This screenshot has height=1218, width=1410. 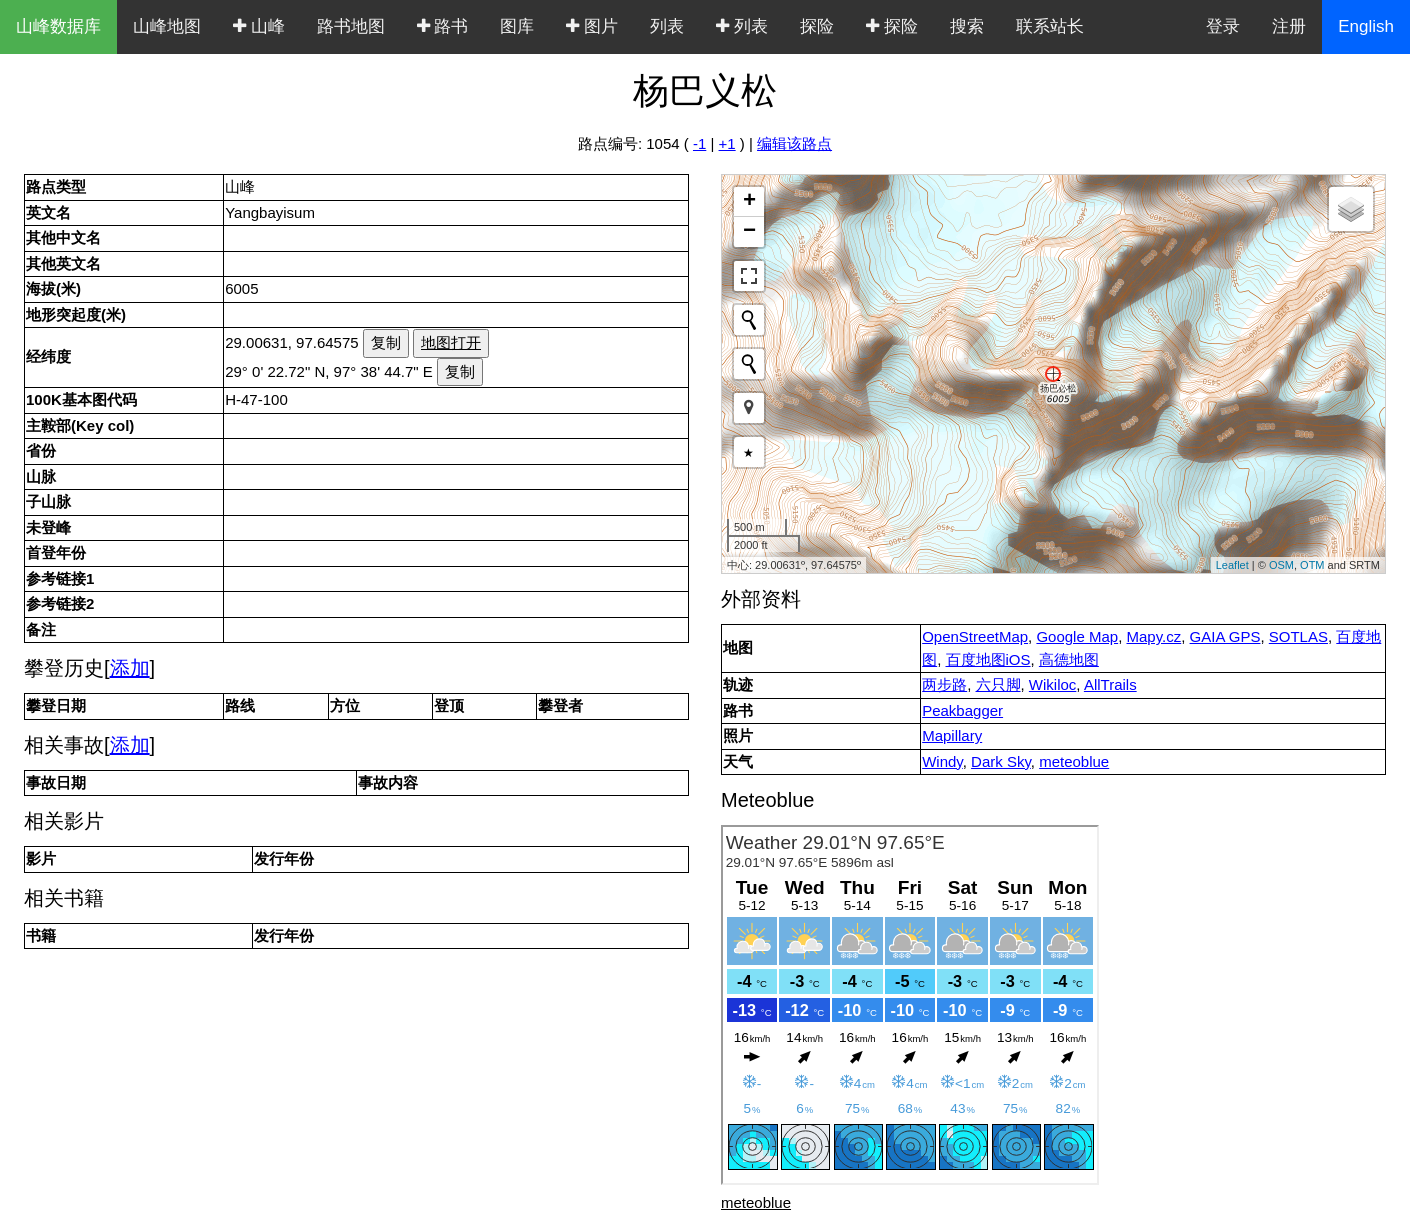 What do you see at coordinates (1366, 26) in the screenshot?
I see `English` at bounding box center [1366, 26].